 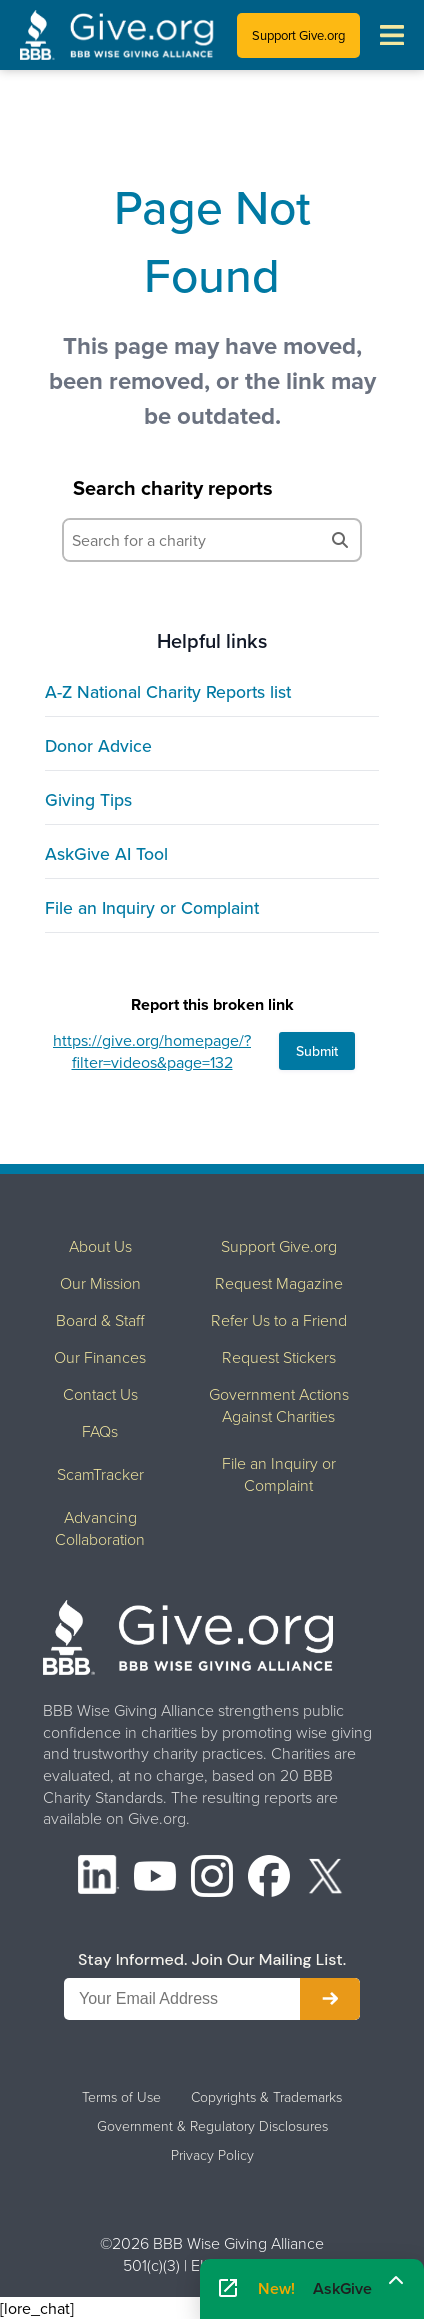 I want to click on FAQs, so click(x=100, y=1431).